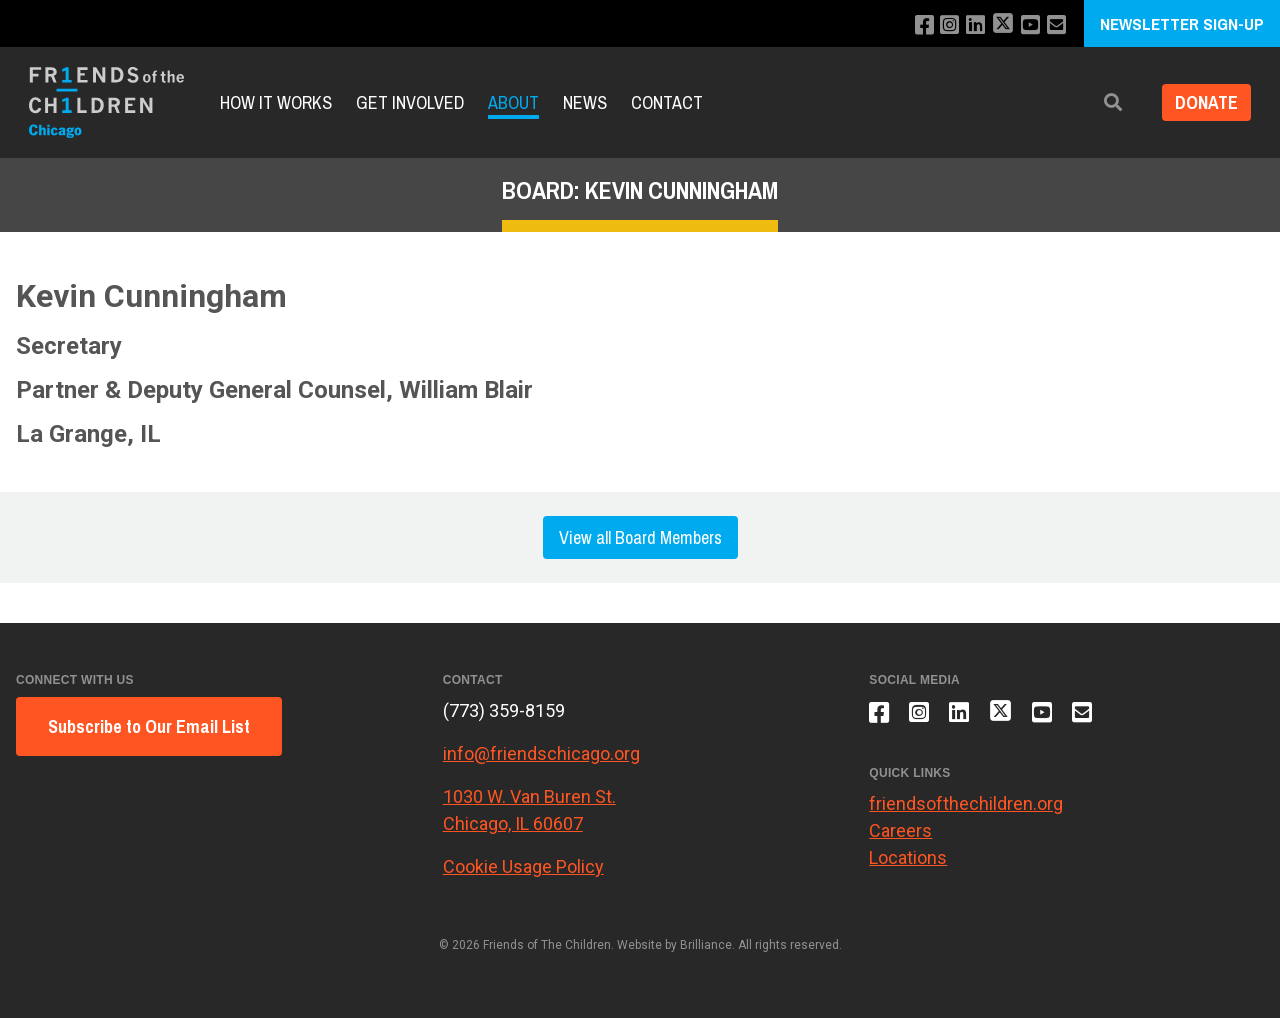 This screenshot has height=1018, width=1280. What do you see at coordinates (1049, 25) in the screenshot?
I see `[Email us]` at bounding box center [1049, 25].